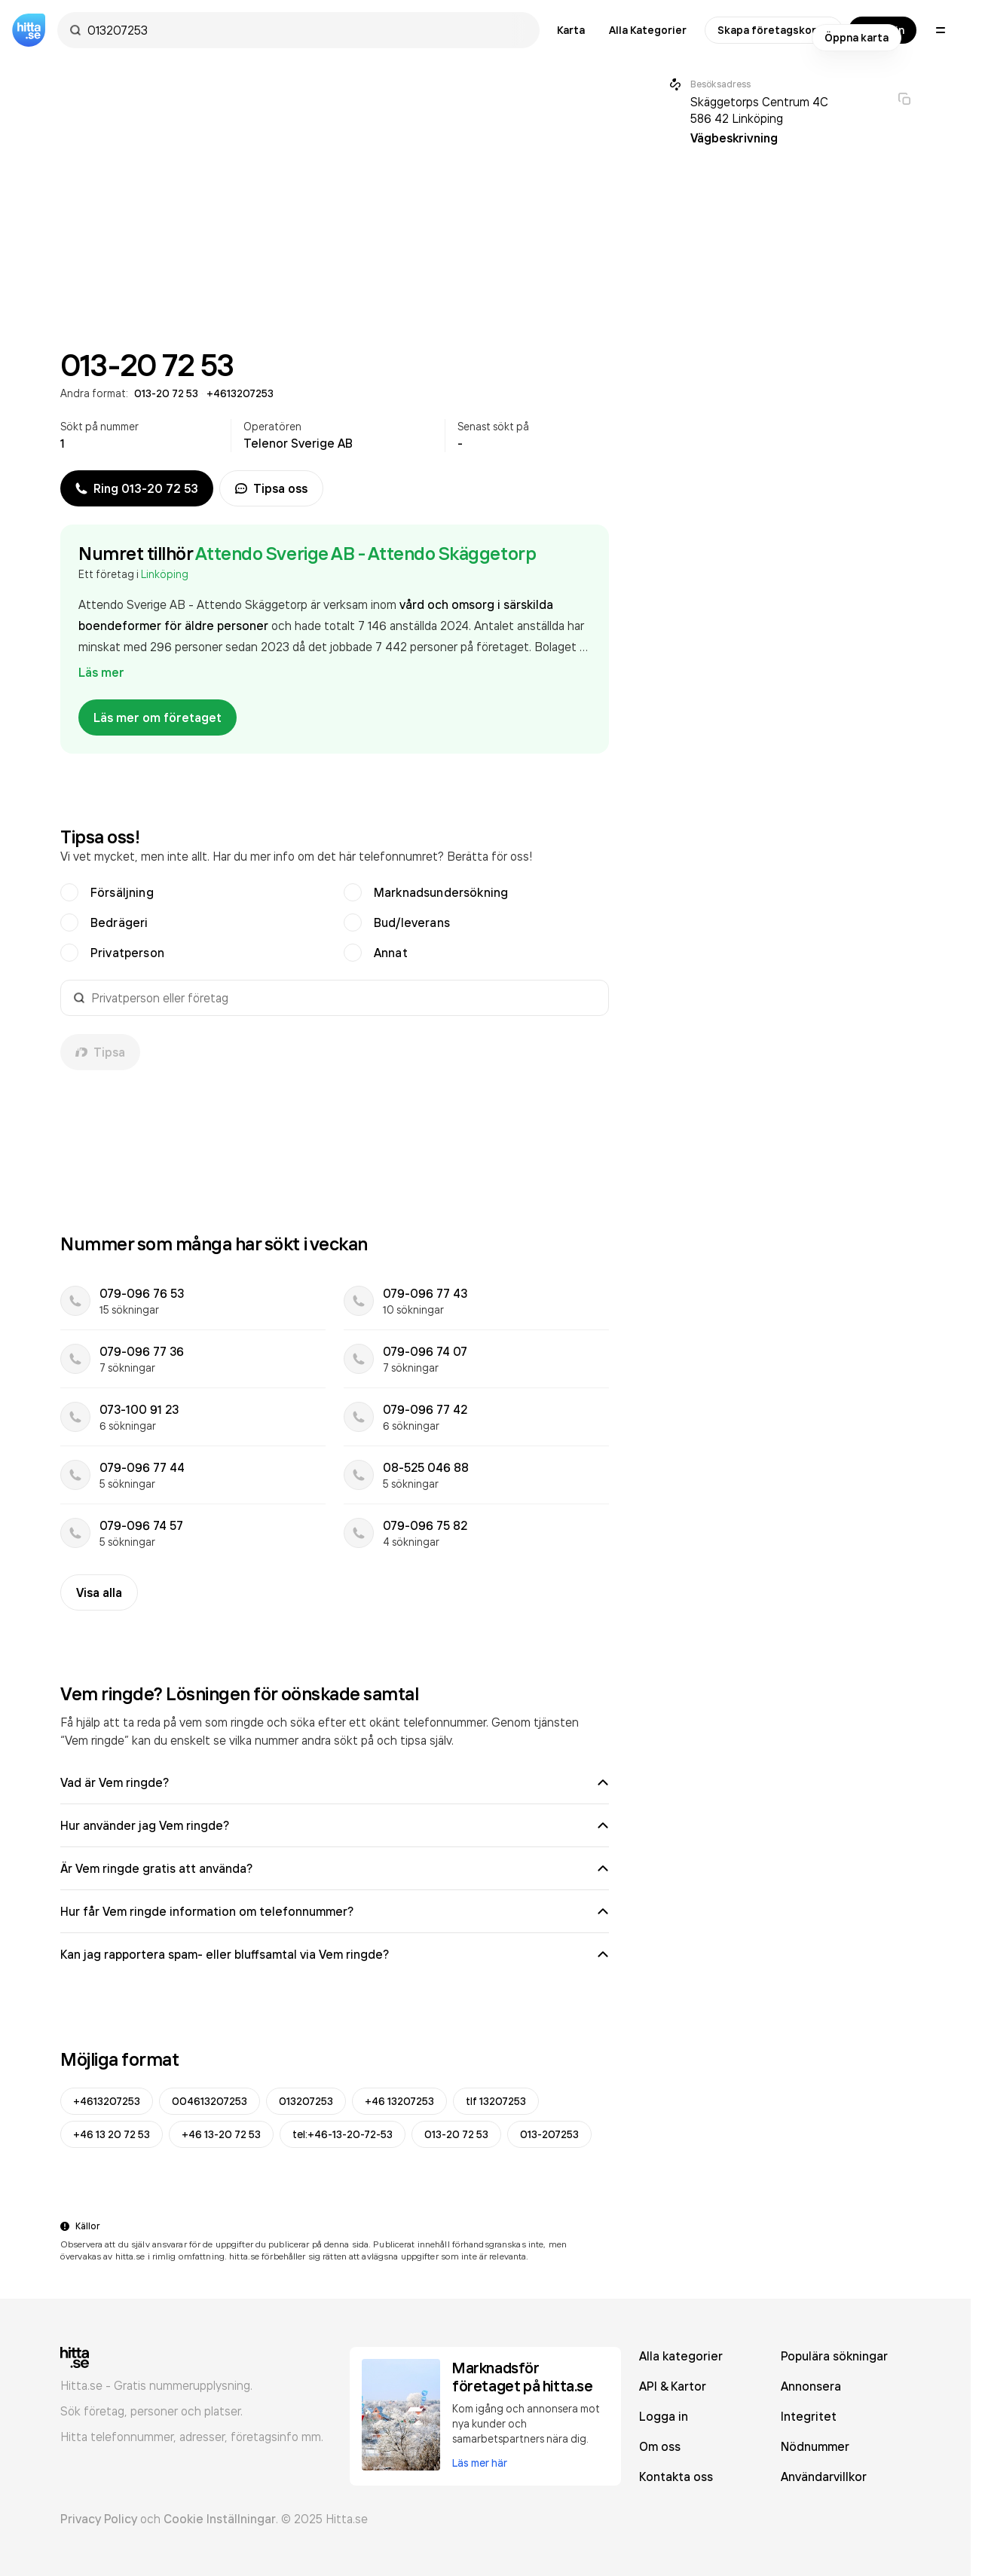 The width and height of the screenshot is (982, 2576). What do you see at coordinates (221, 2134) in the screenshot?
I see `+46 13-20 72 53` at bounding box center [221, 2134].